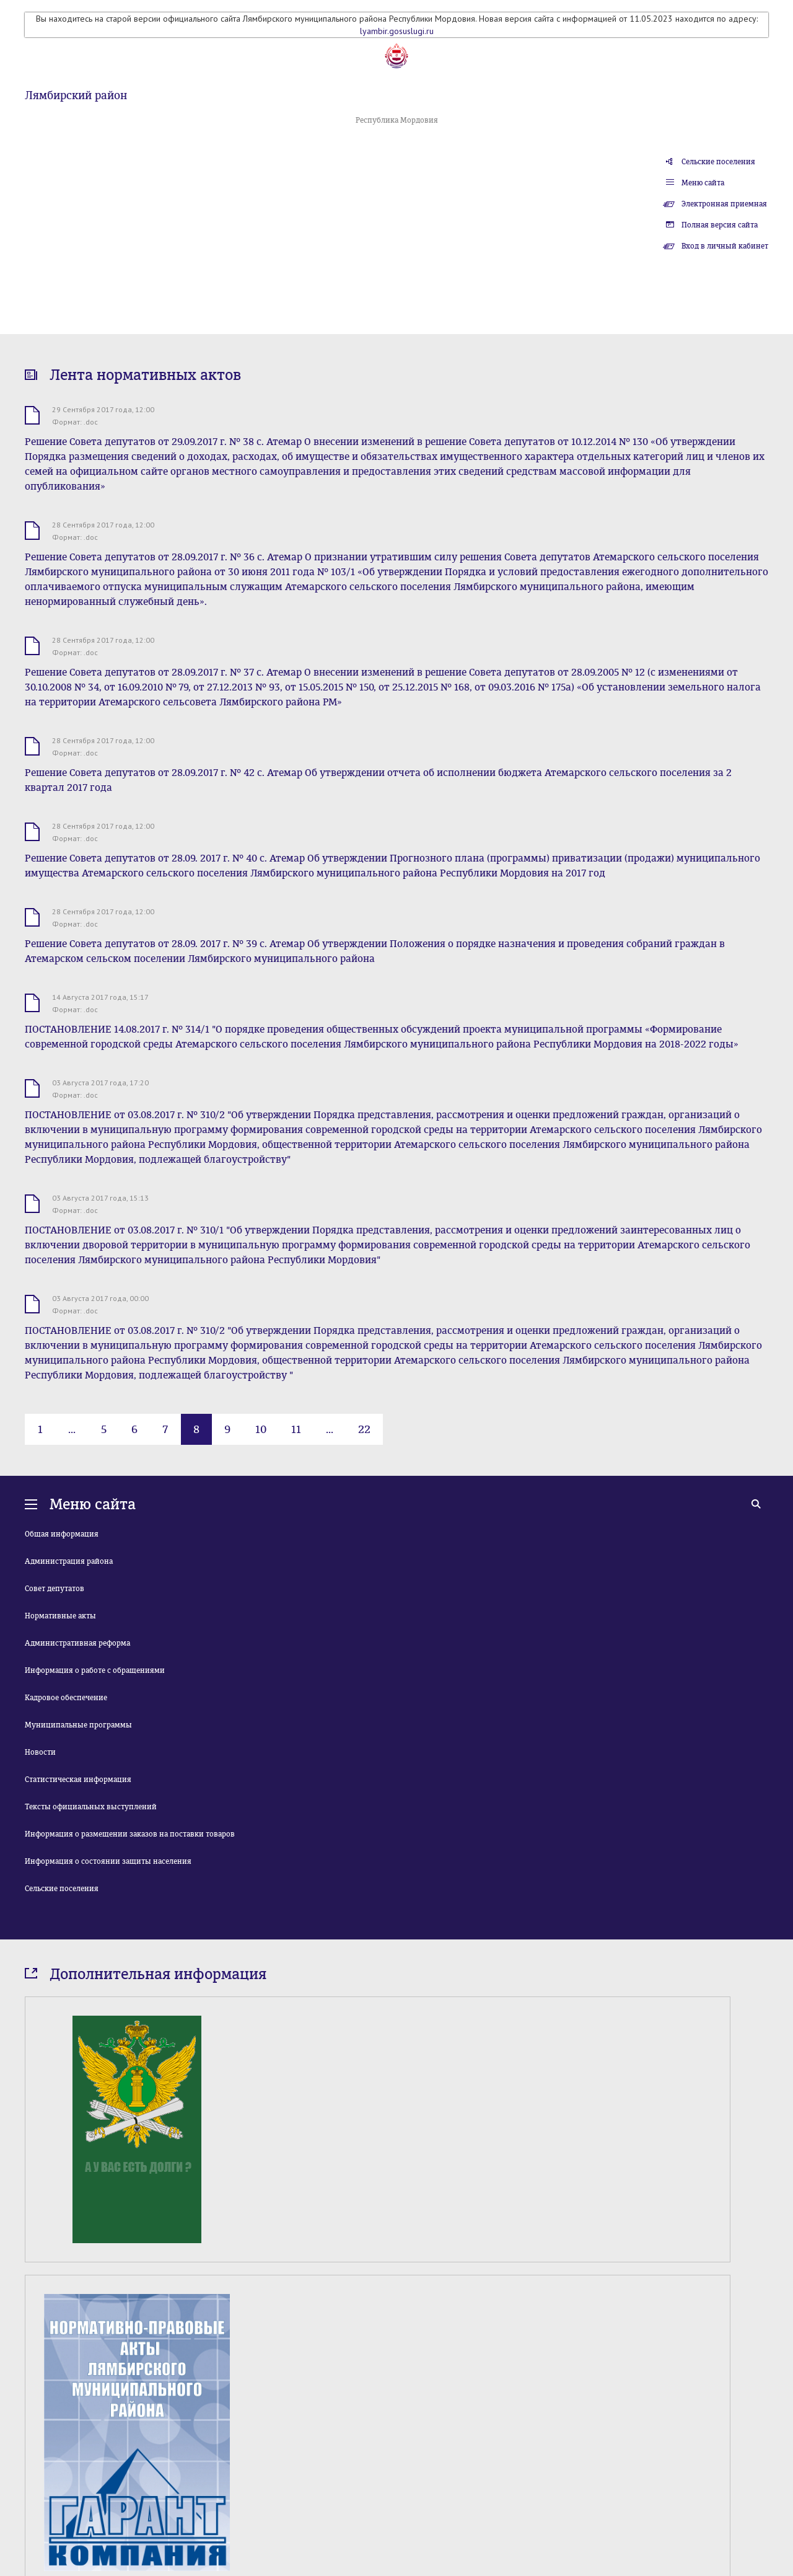  What do you see at coordinates (397, 31) in the screenshot?
I see `lyambir.gosuslugi.ru` at bounding box center [397, 31].